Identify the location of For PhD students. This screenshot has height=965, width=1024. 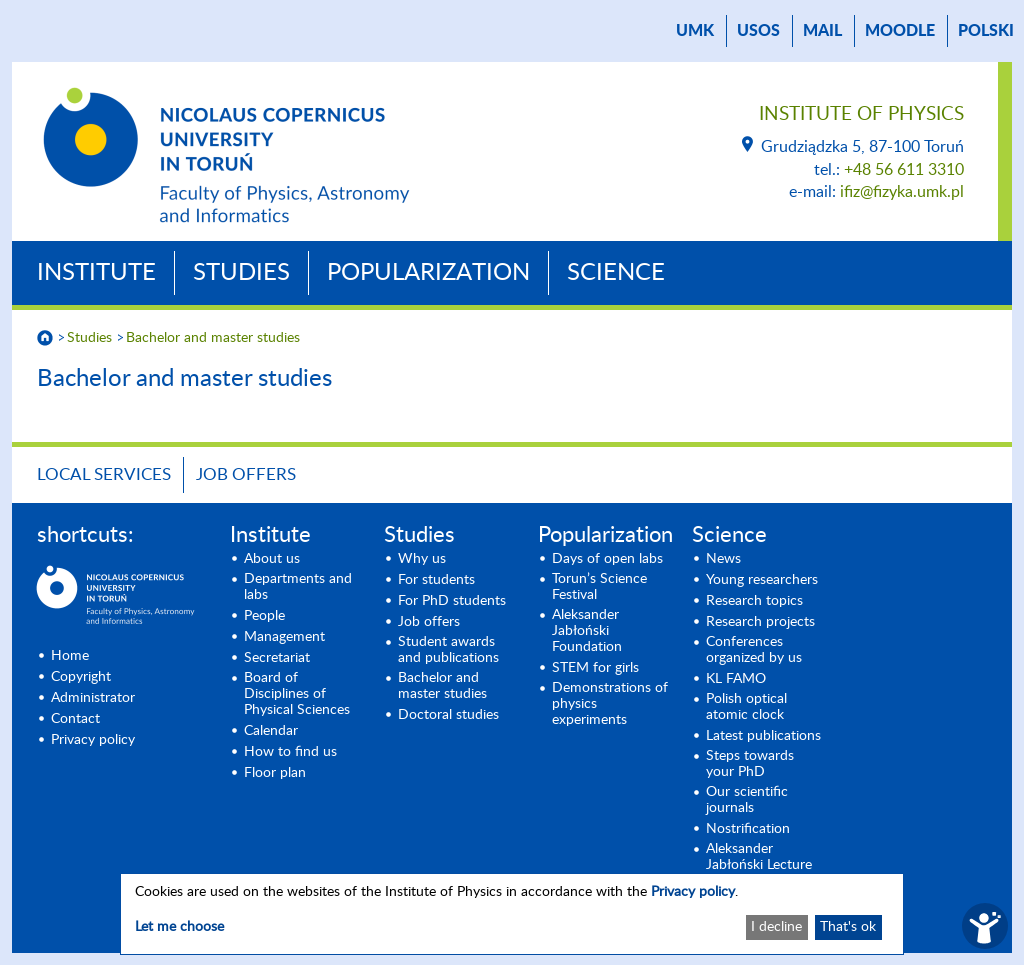
(452, 601).